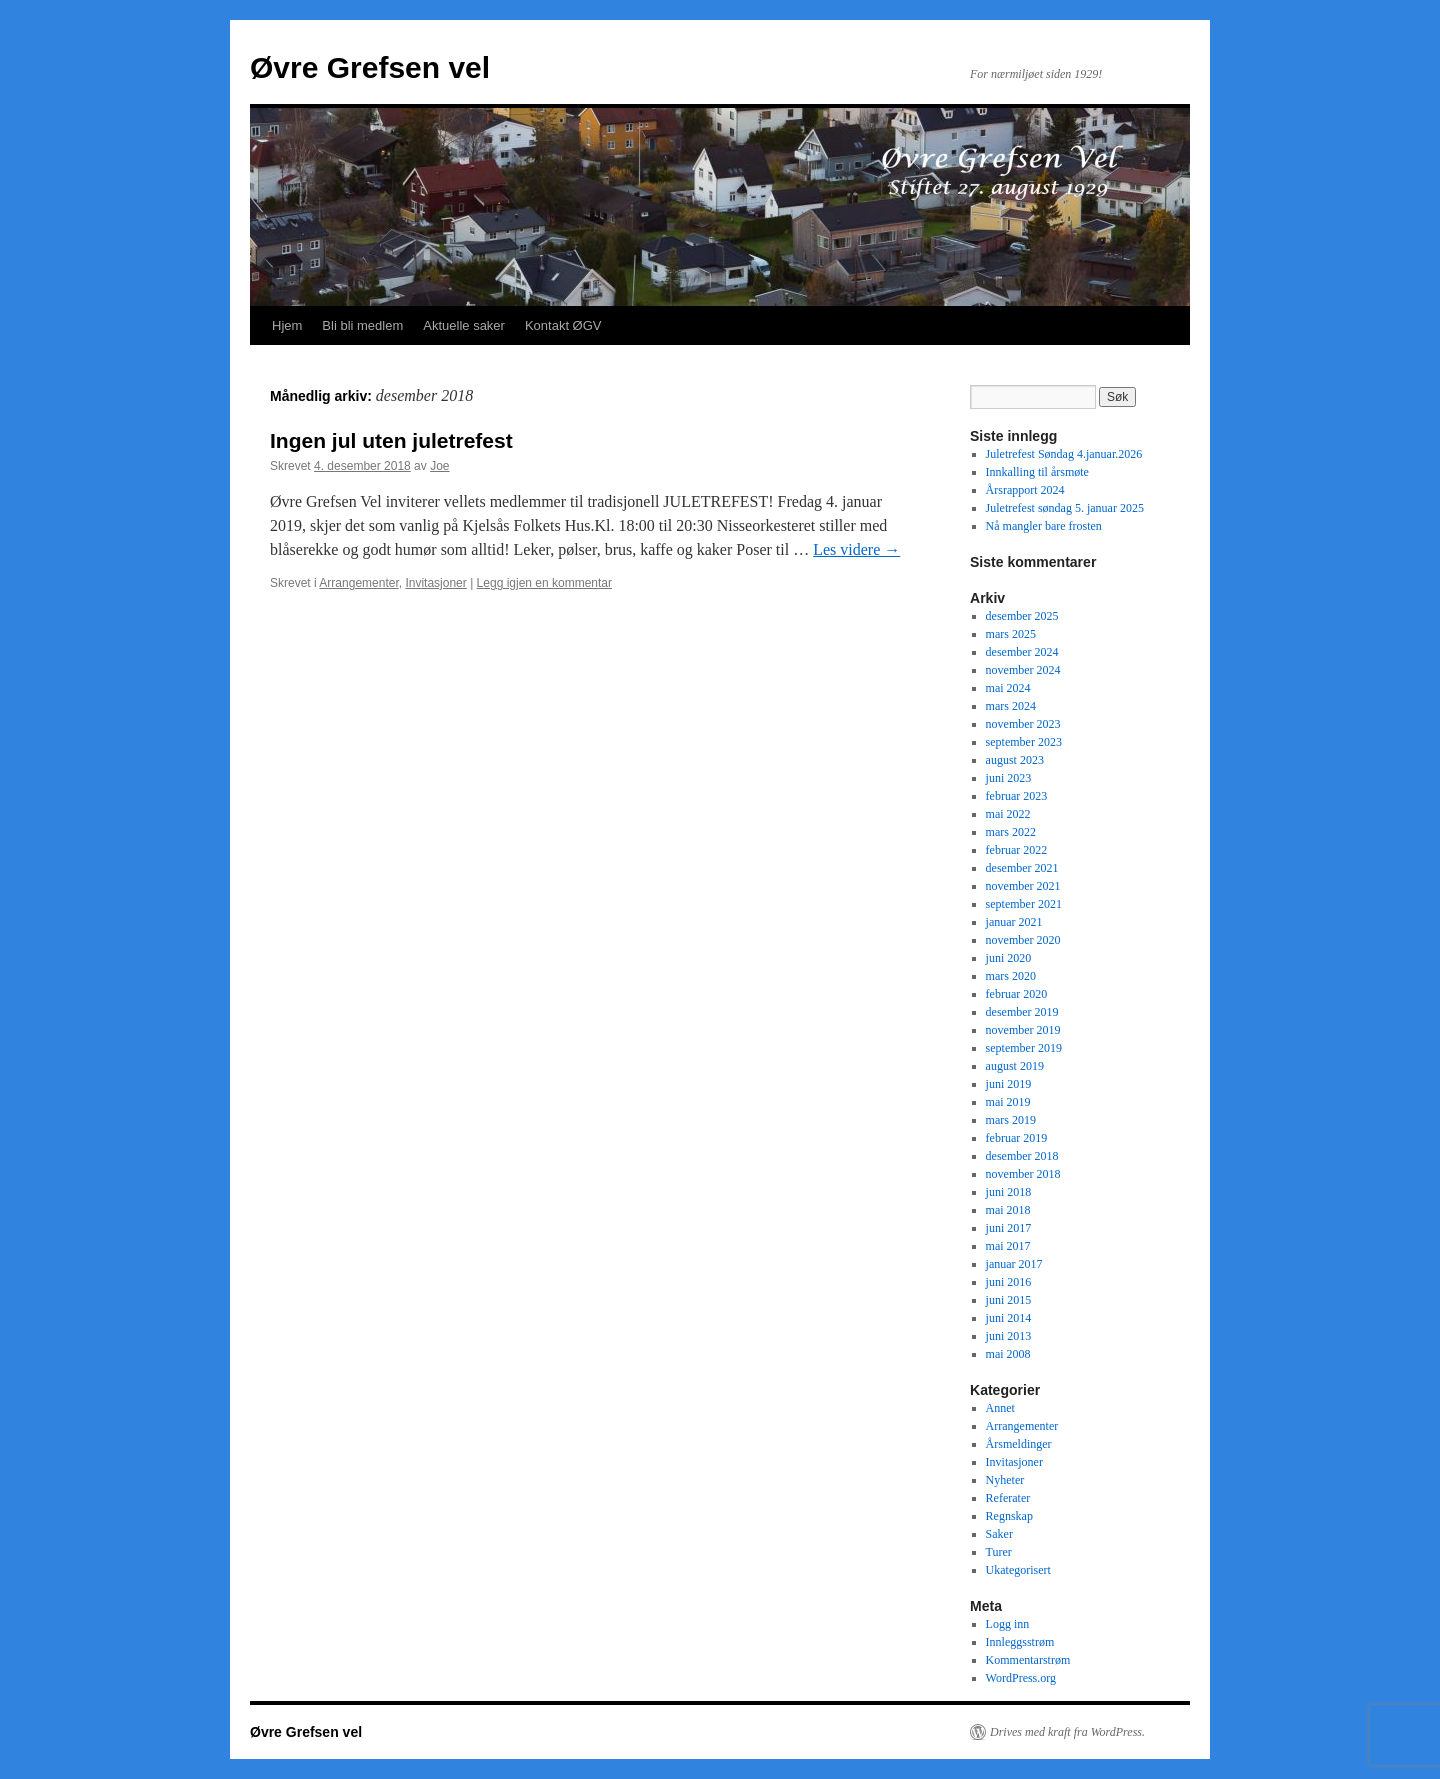 The height and width of the screenshot is (1779, 1440). I want to click on Referater, so click(1008, 1498).